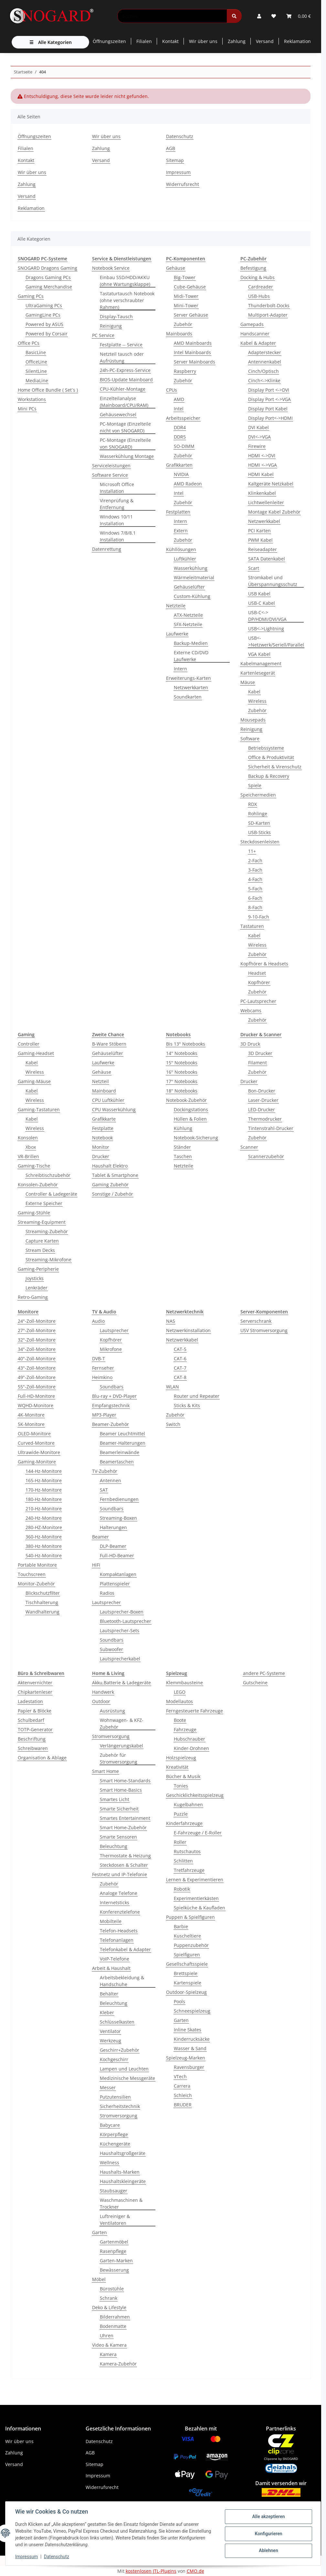 Image resolution: width=326 pixels, height=2576 pixels. I want to click on Scanner, so click(249, 1147).